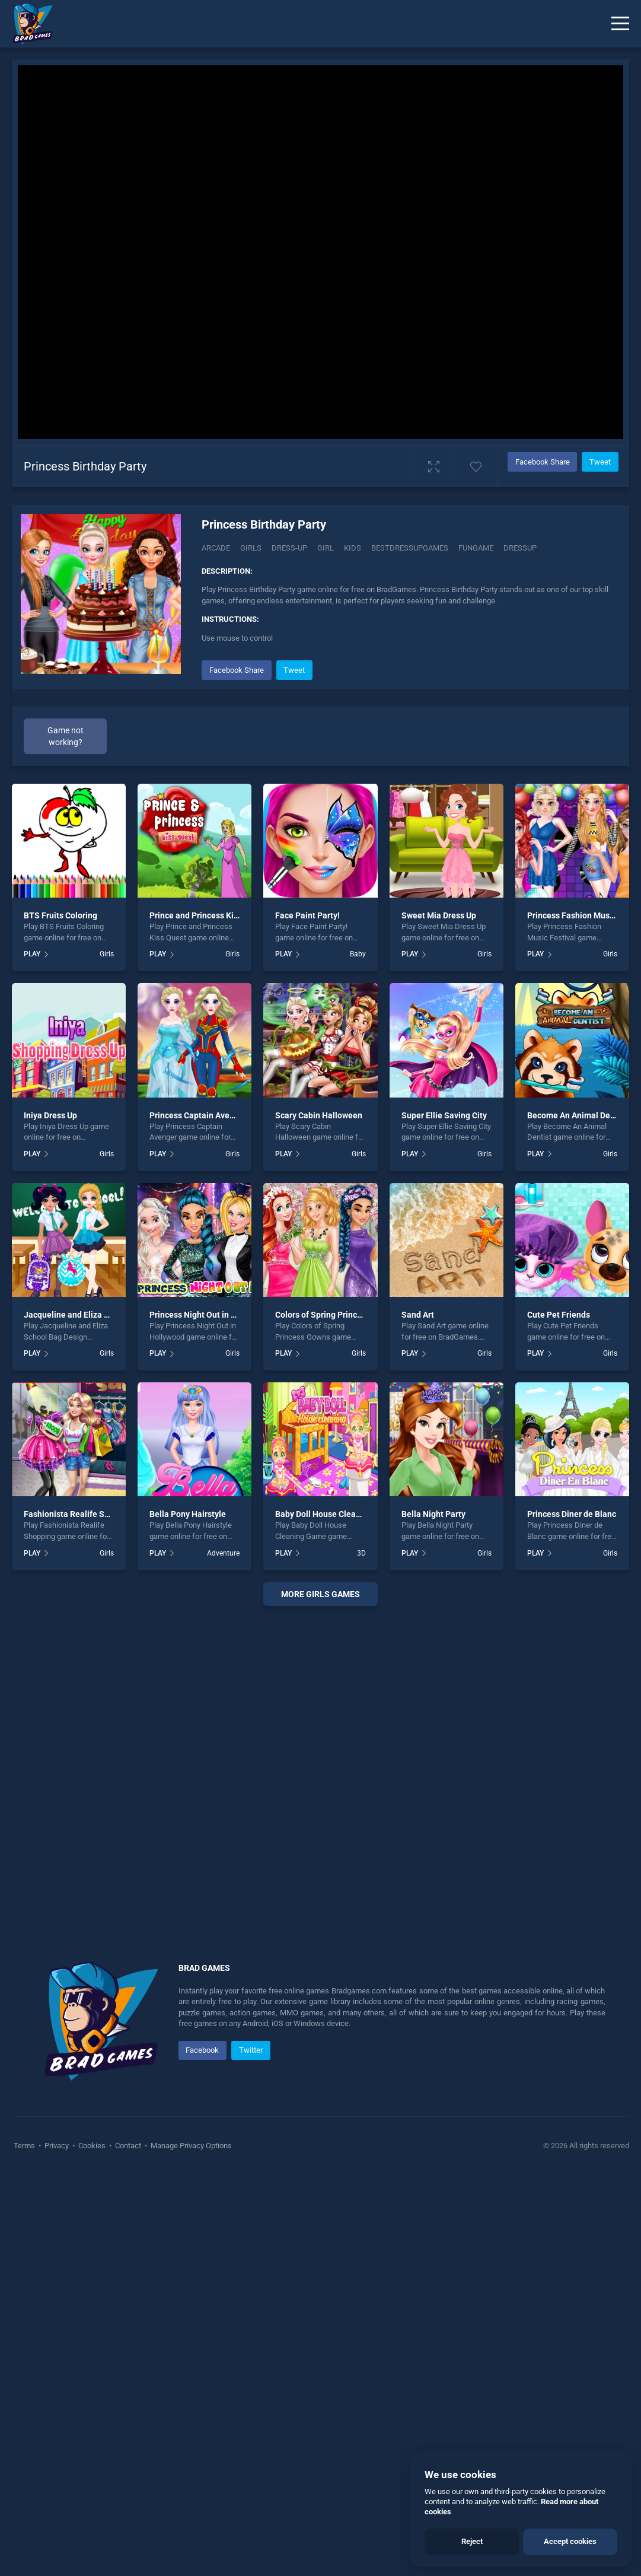  Describe the element at coordinates (520, 547) in the screenshot. I see `dressup` at that location.